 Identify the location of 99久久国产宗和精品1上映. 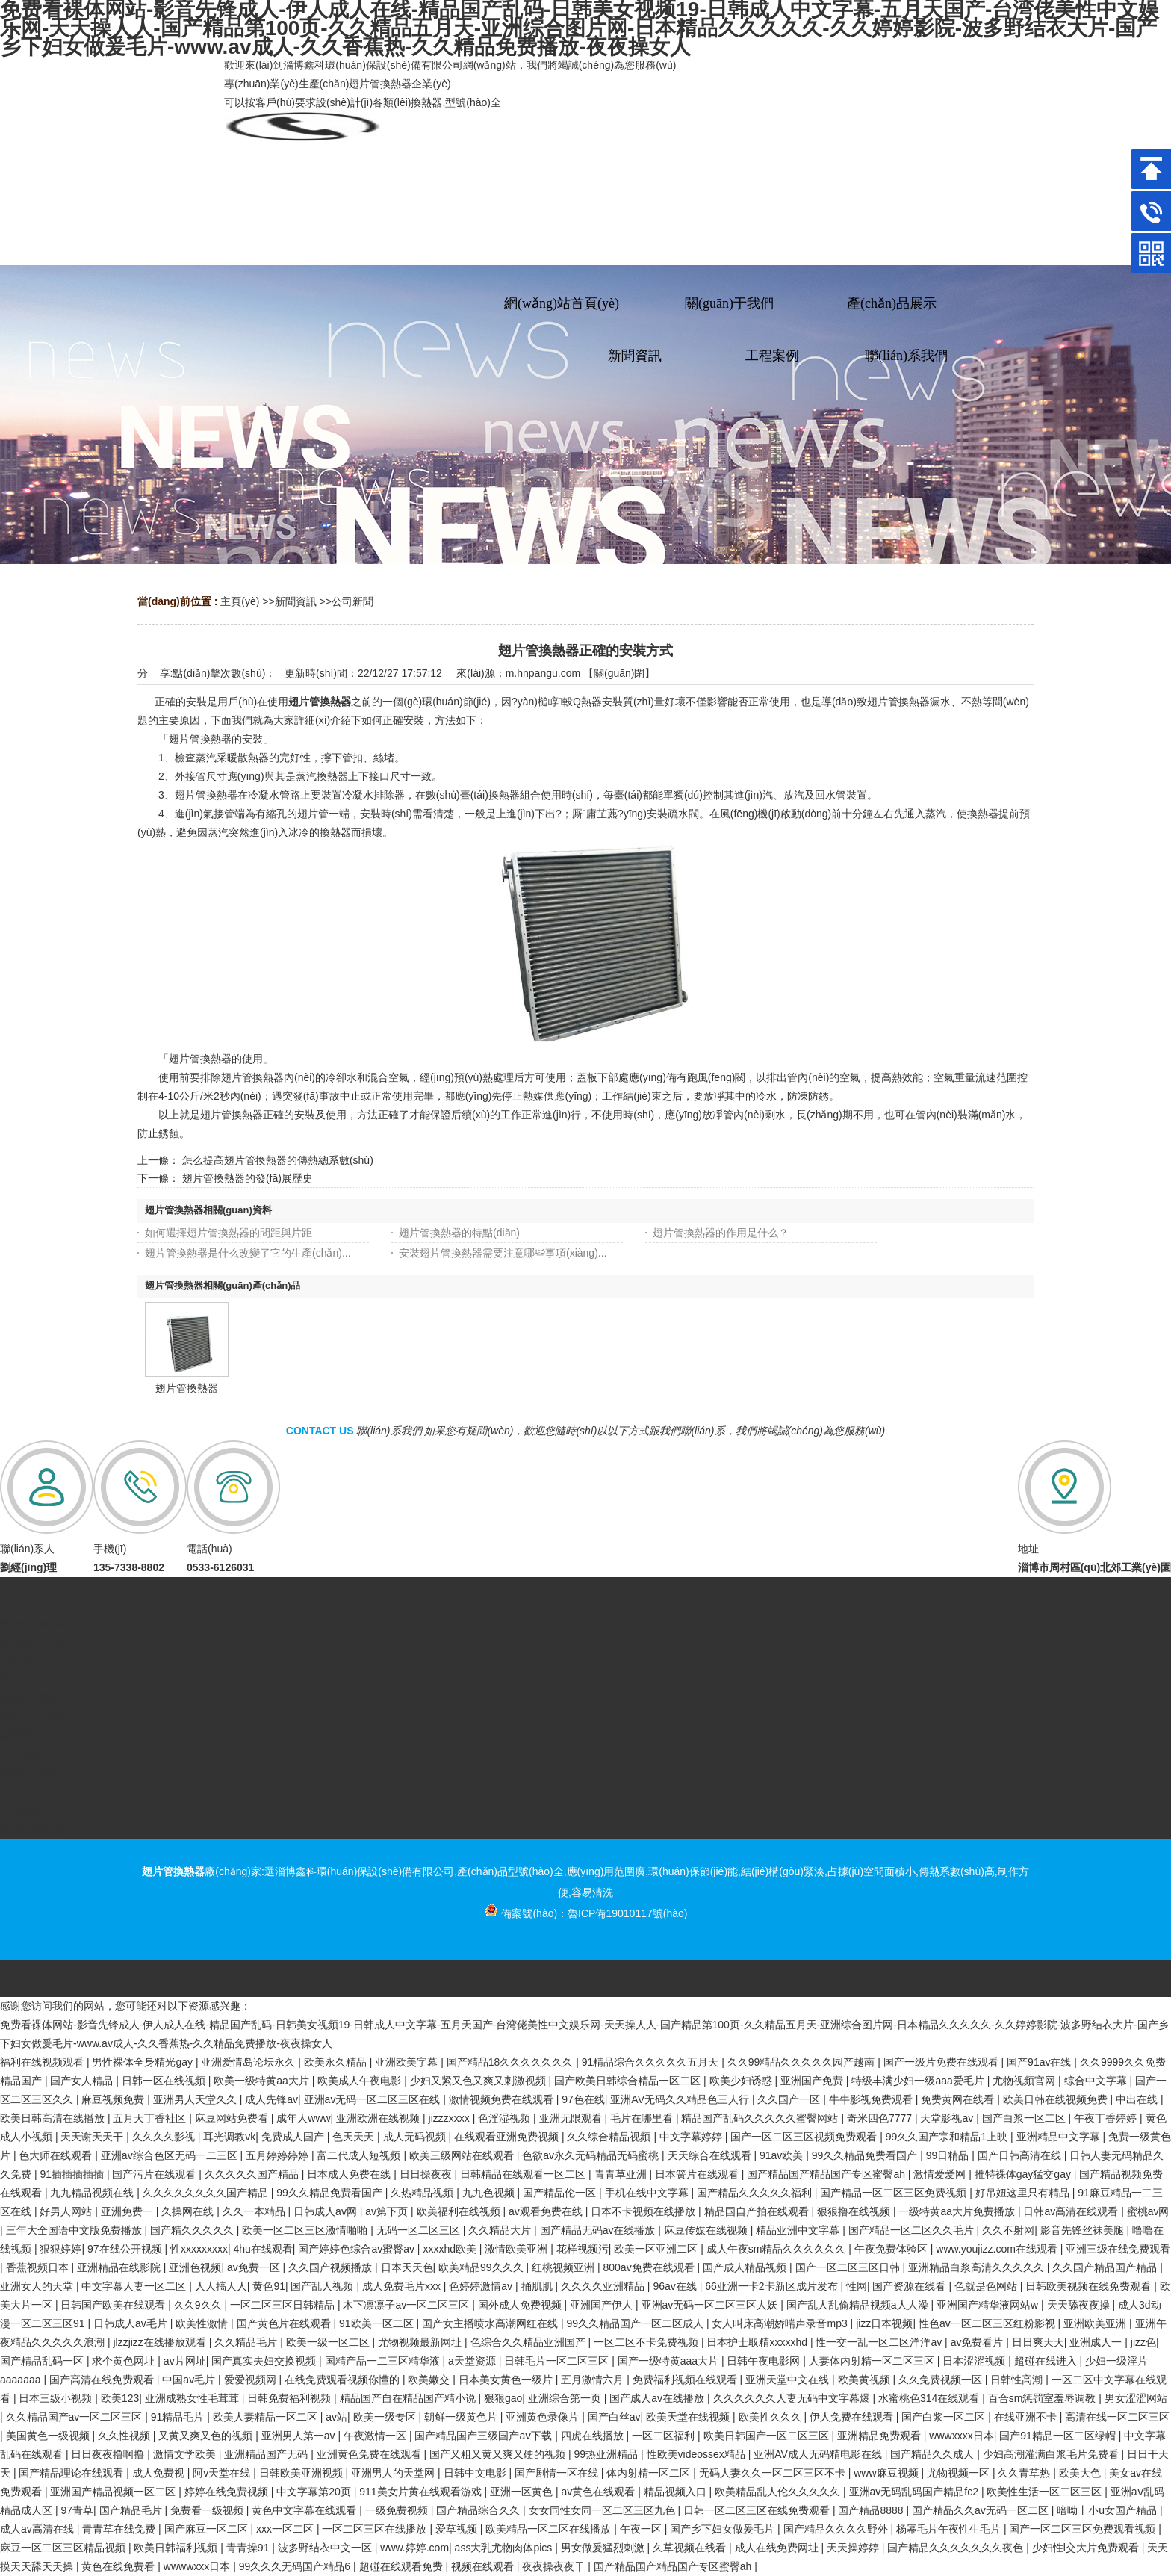
(948, 2137).